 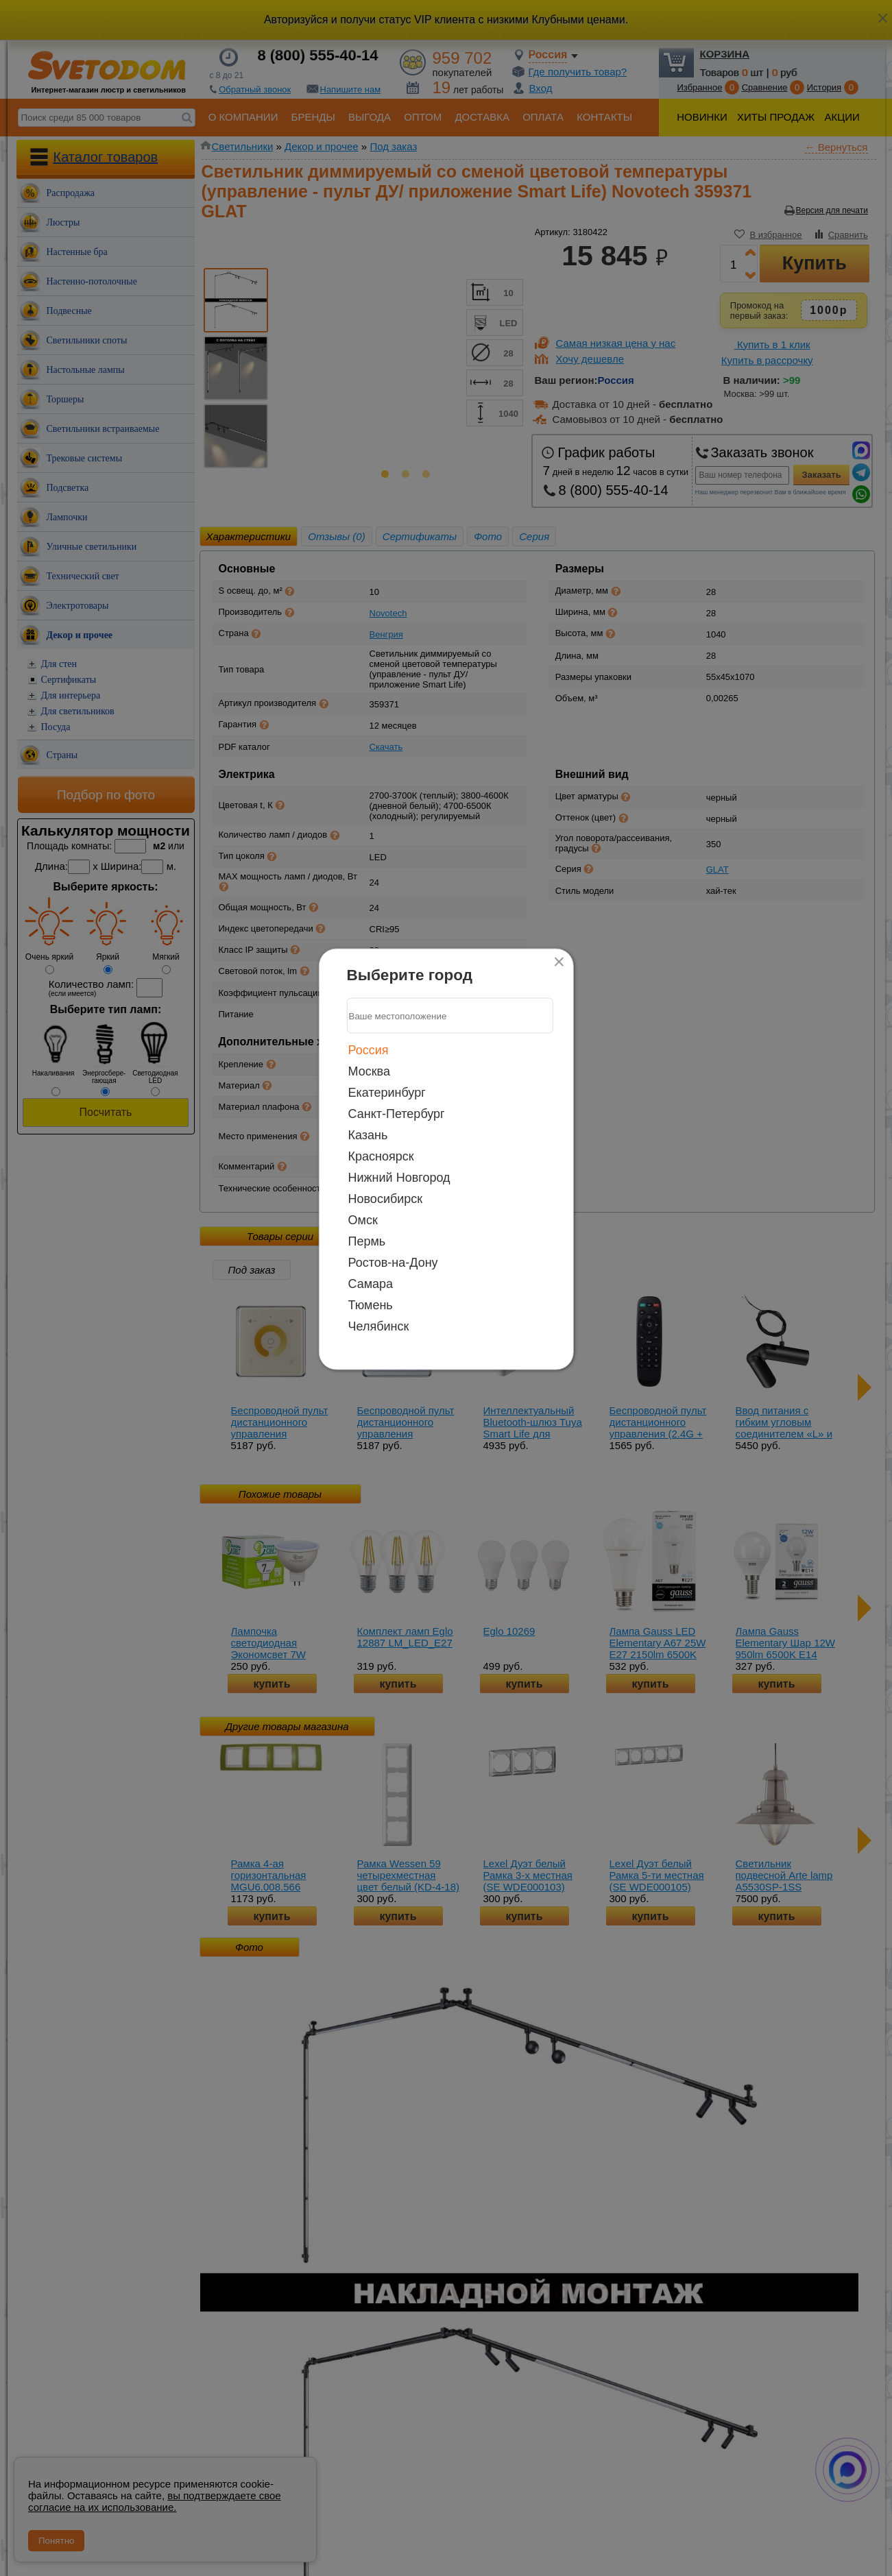 I want to click on Санкт-Петербург, so click(x=396, y=1114).